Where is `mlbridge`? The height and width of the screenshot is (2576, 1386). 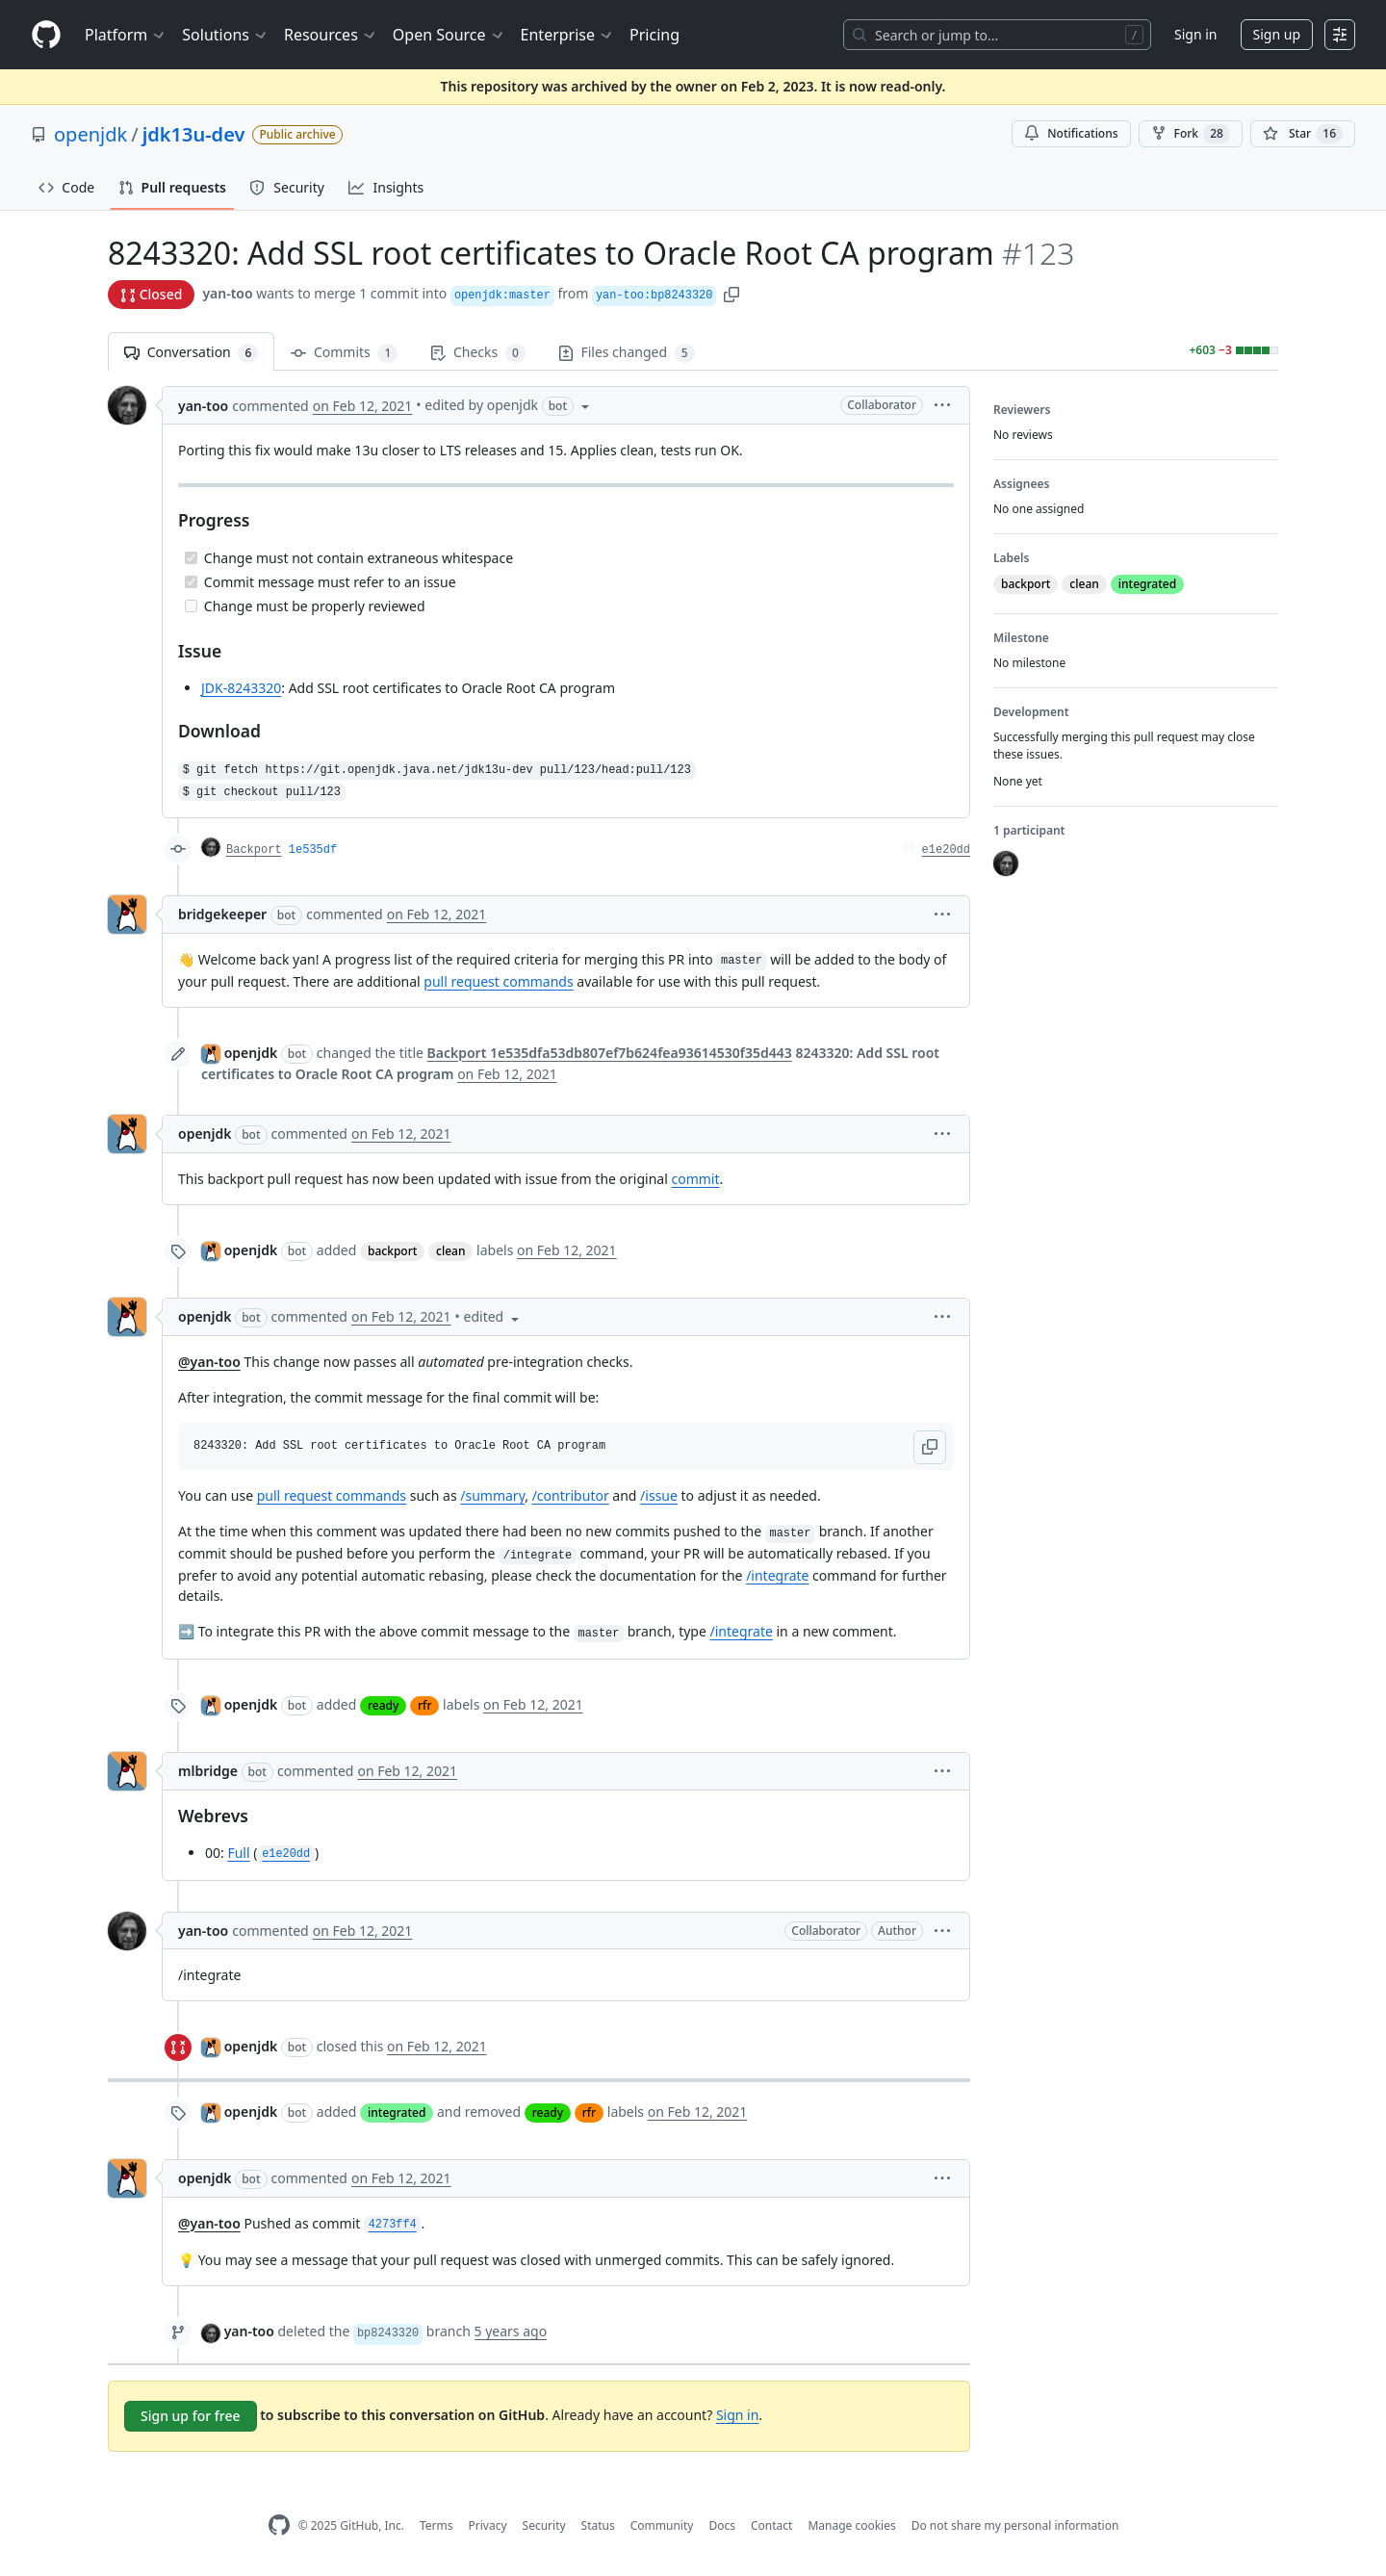
mlbridge is located at coordinates (208, 1771).